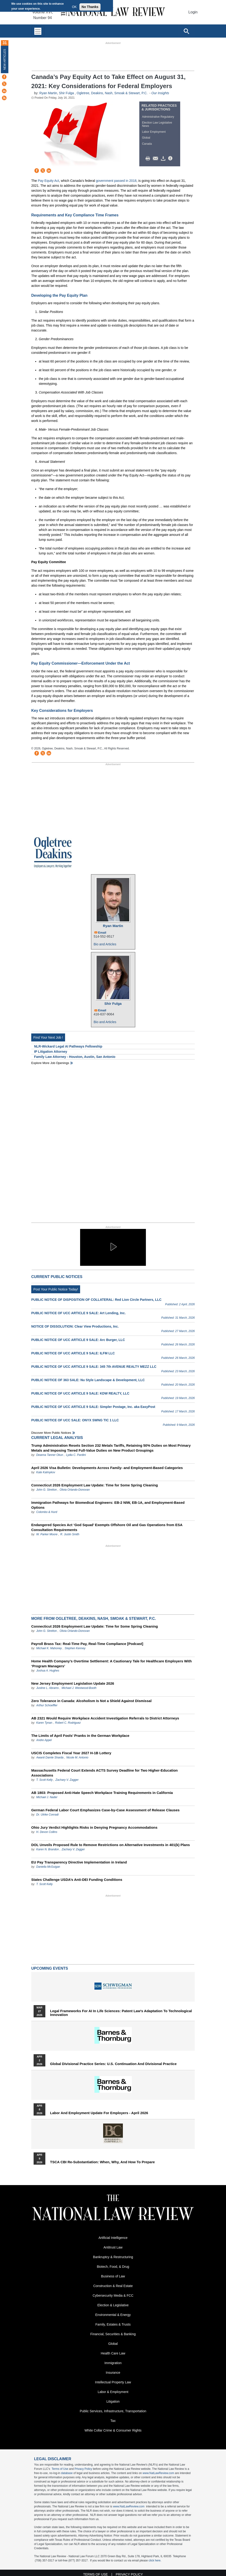 The image size is (226, 2576). What do you see at coordinates (93, 1366) in the screenshot?
I see `PUBLIC NOTICE OF UCC ARTICLE 9 SALE: 345 7th AVENUE REALTY MEZZ LLC` at bounding box center [93, 1366].